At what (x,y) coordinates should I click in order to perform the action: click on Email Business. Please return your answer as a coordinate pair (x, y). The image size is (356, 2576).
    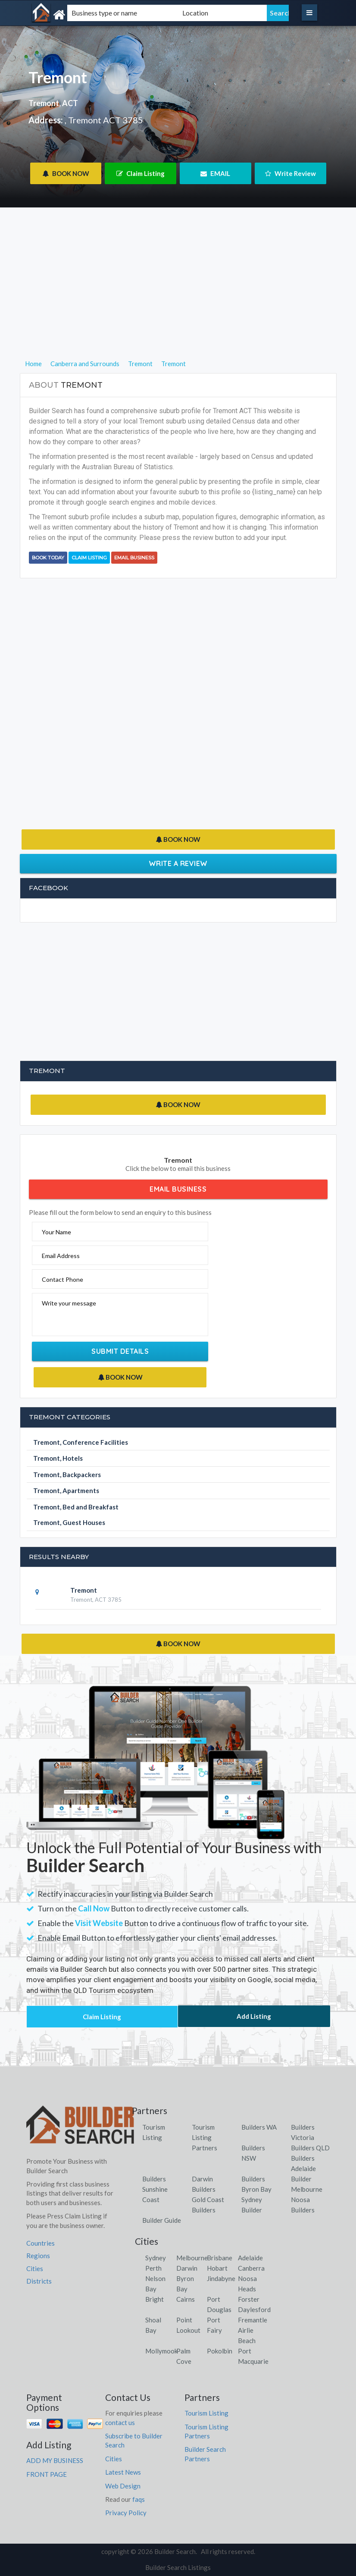
    Looking at the image, I should click on (134, 558).